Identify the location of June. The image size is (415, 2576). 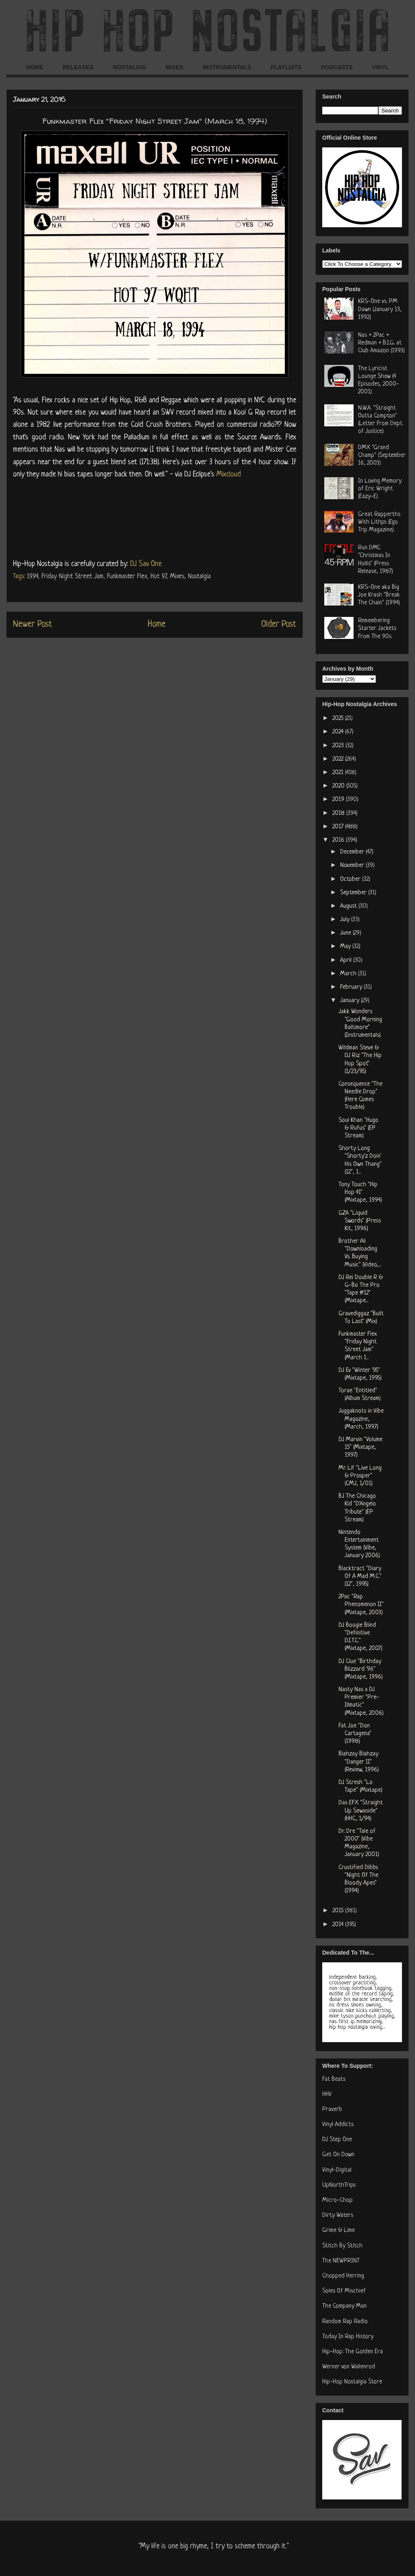
(346, 933).